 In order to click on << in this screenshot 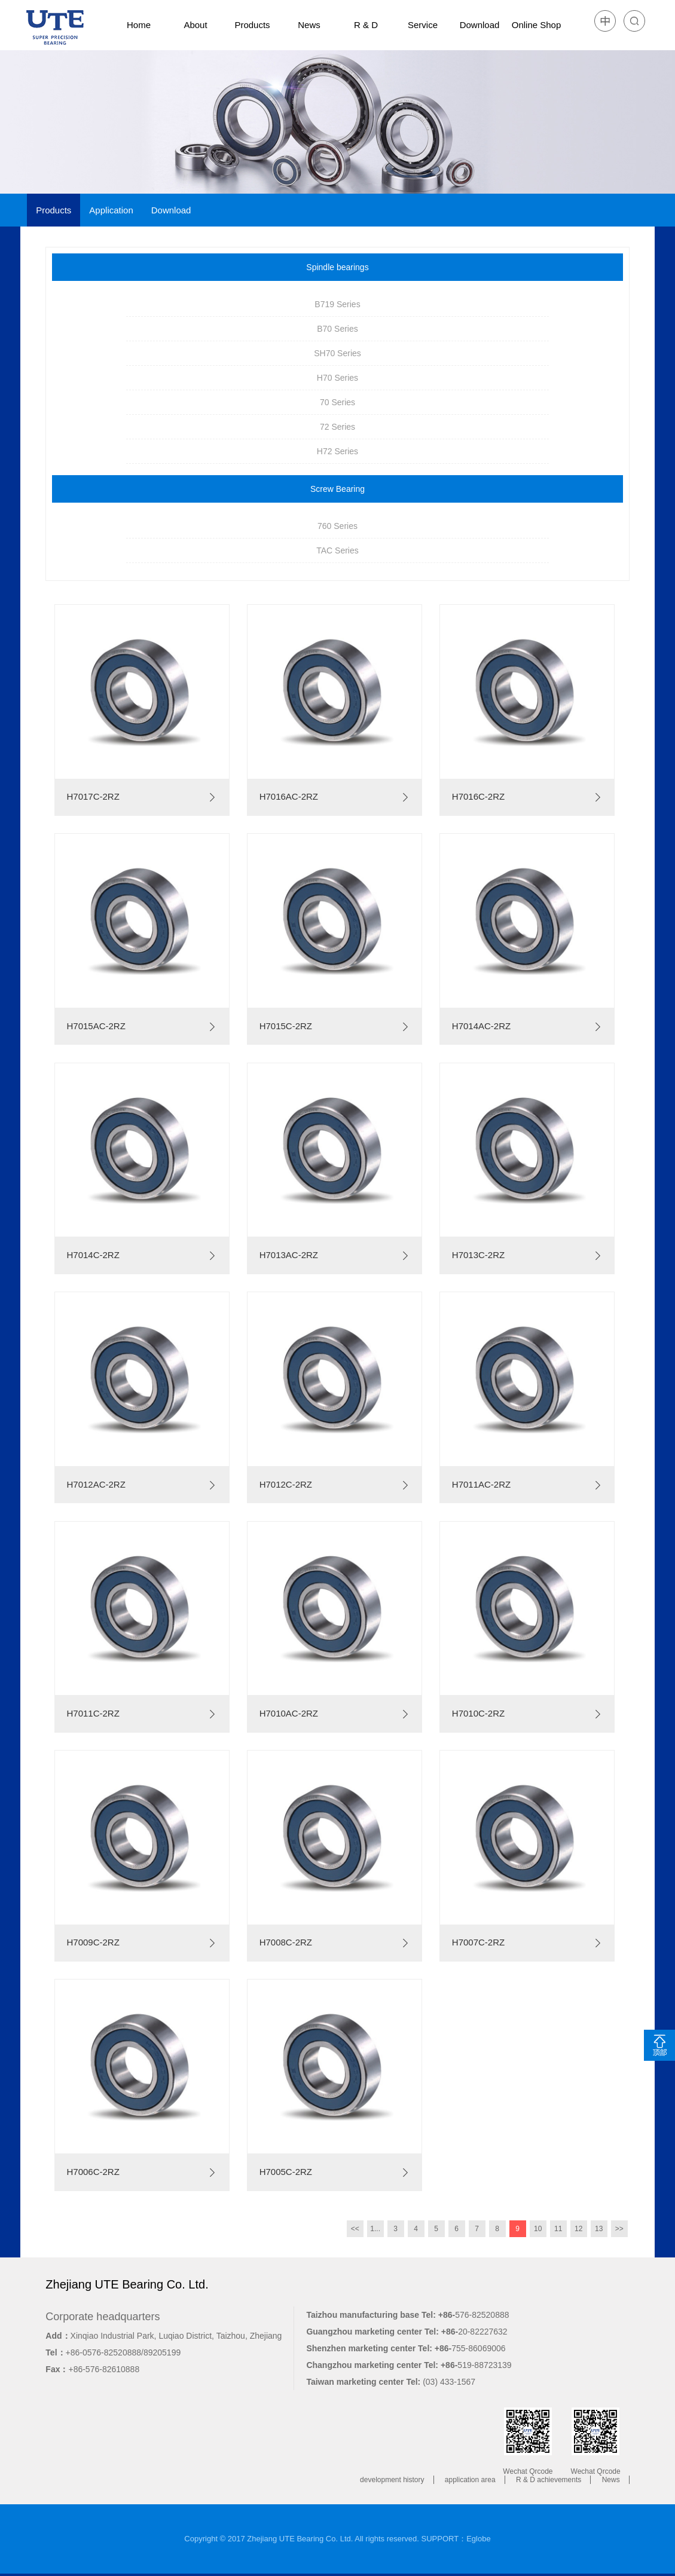, I will do `click(355, 2229)`.